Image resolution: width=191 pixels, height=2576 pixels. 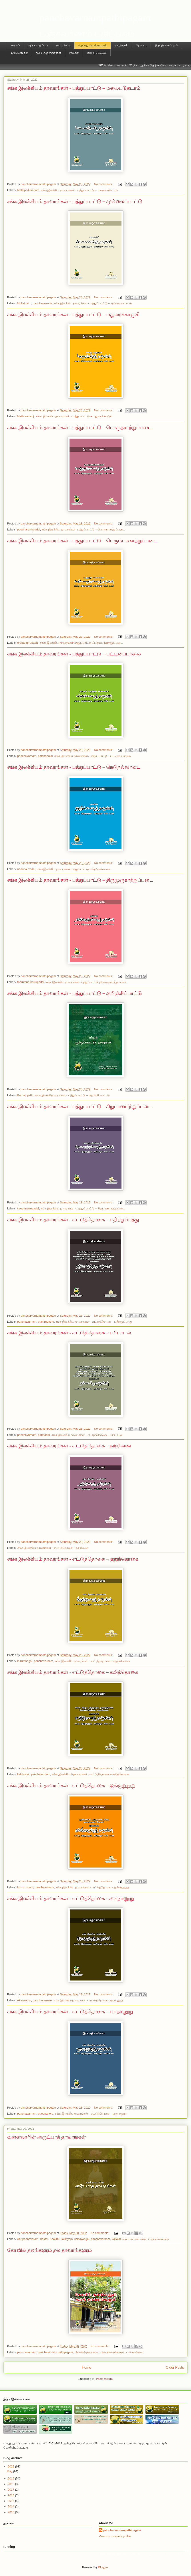 I want to click on சங்க இலக்கியதாவரங்கள் - எட்டுத்தொகை – புறநானூறு, so click(x=91, y=2113).